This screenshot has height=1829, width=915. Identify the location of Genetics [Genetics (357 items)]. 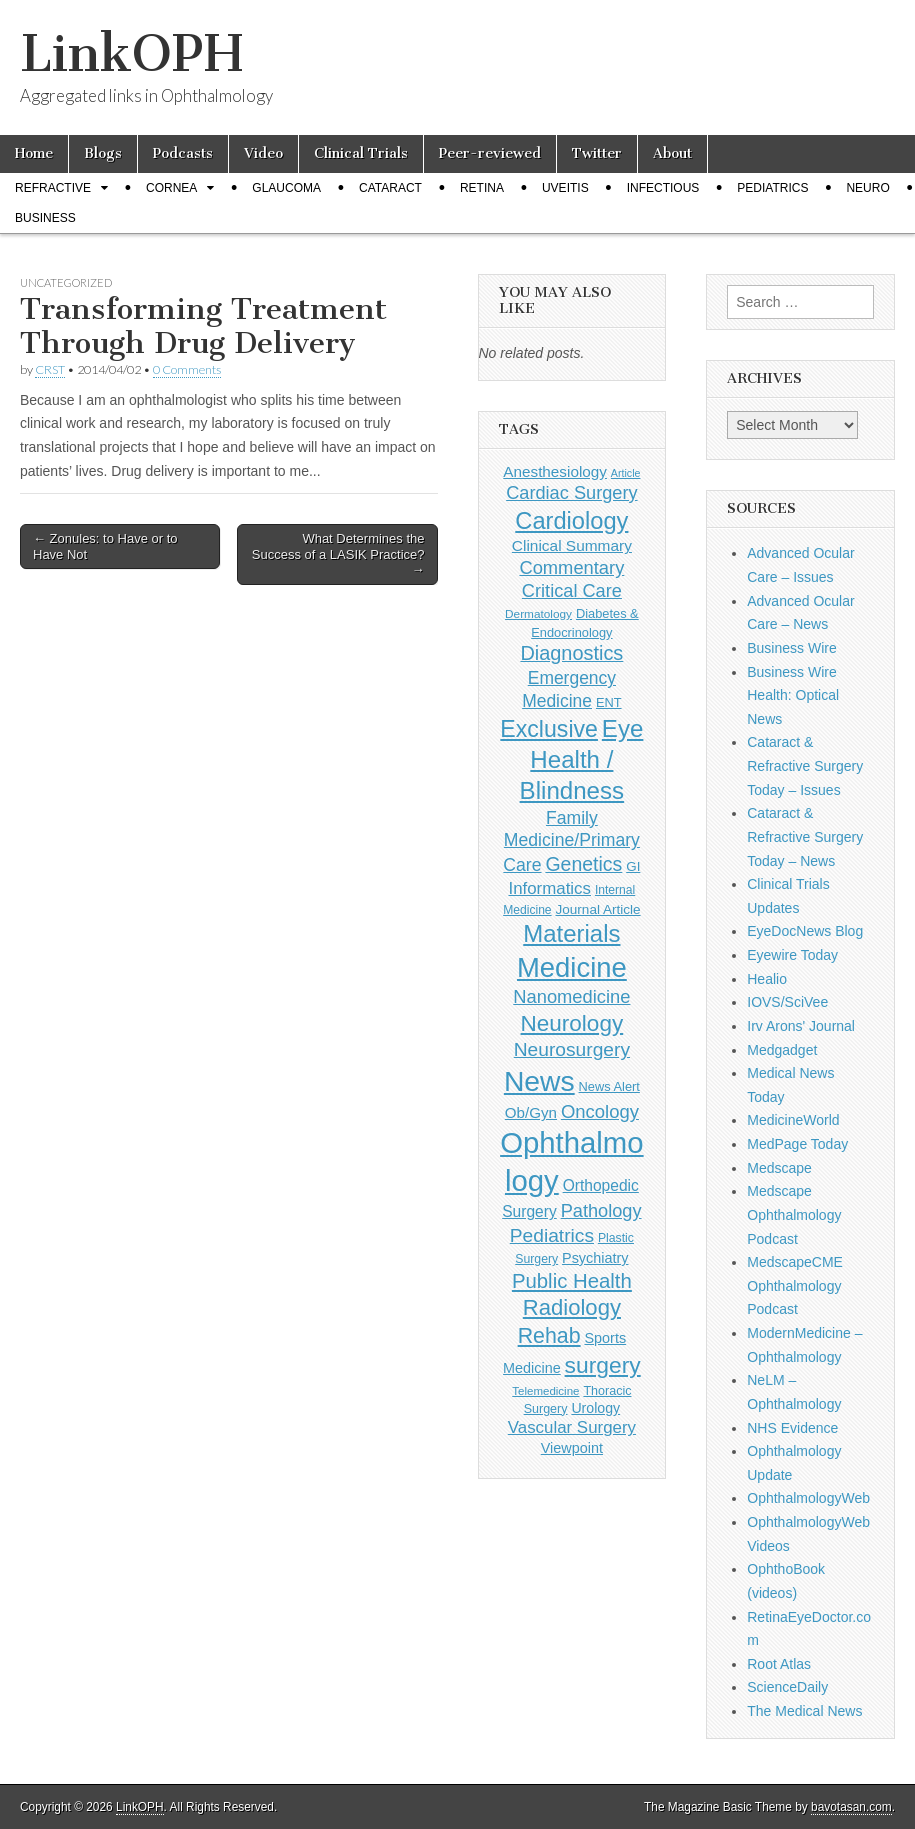
(583, 864).